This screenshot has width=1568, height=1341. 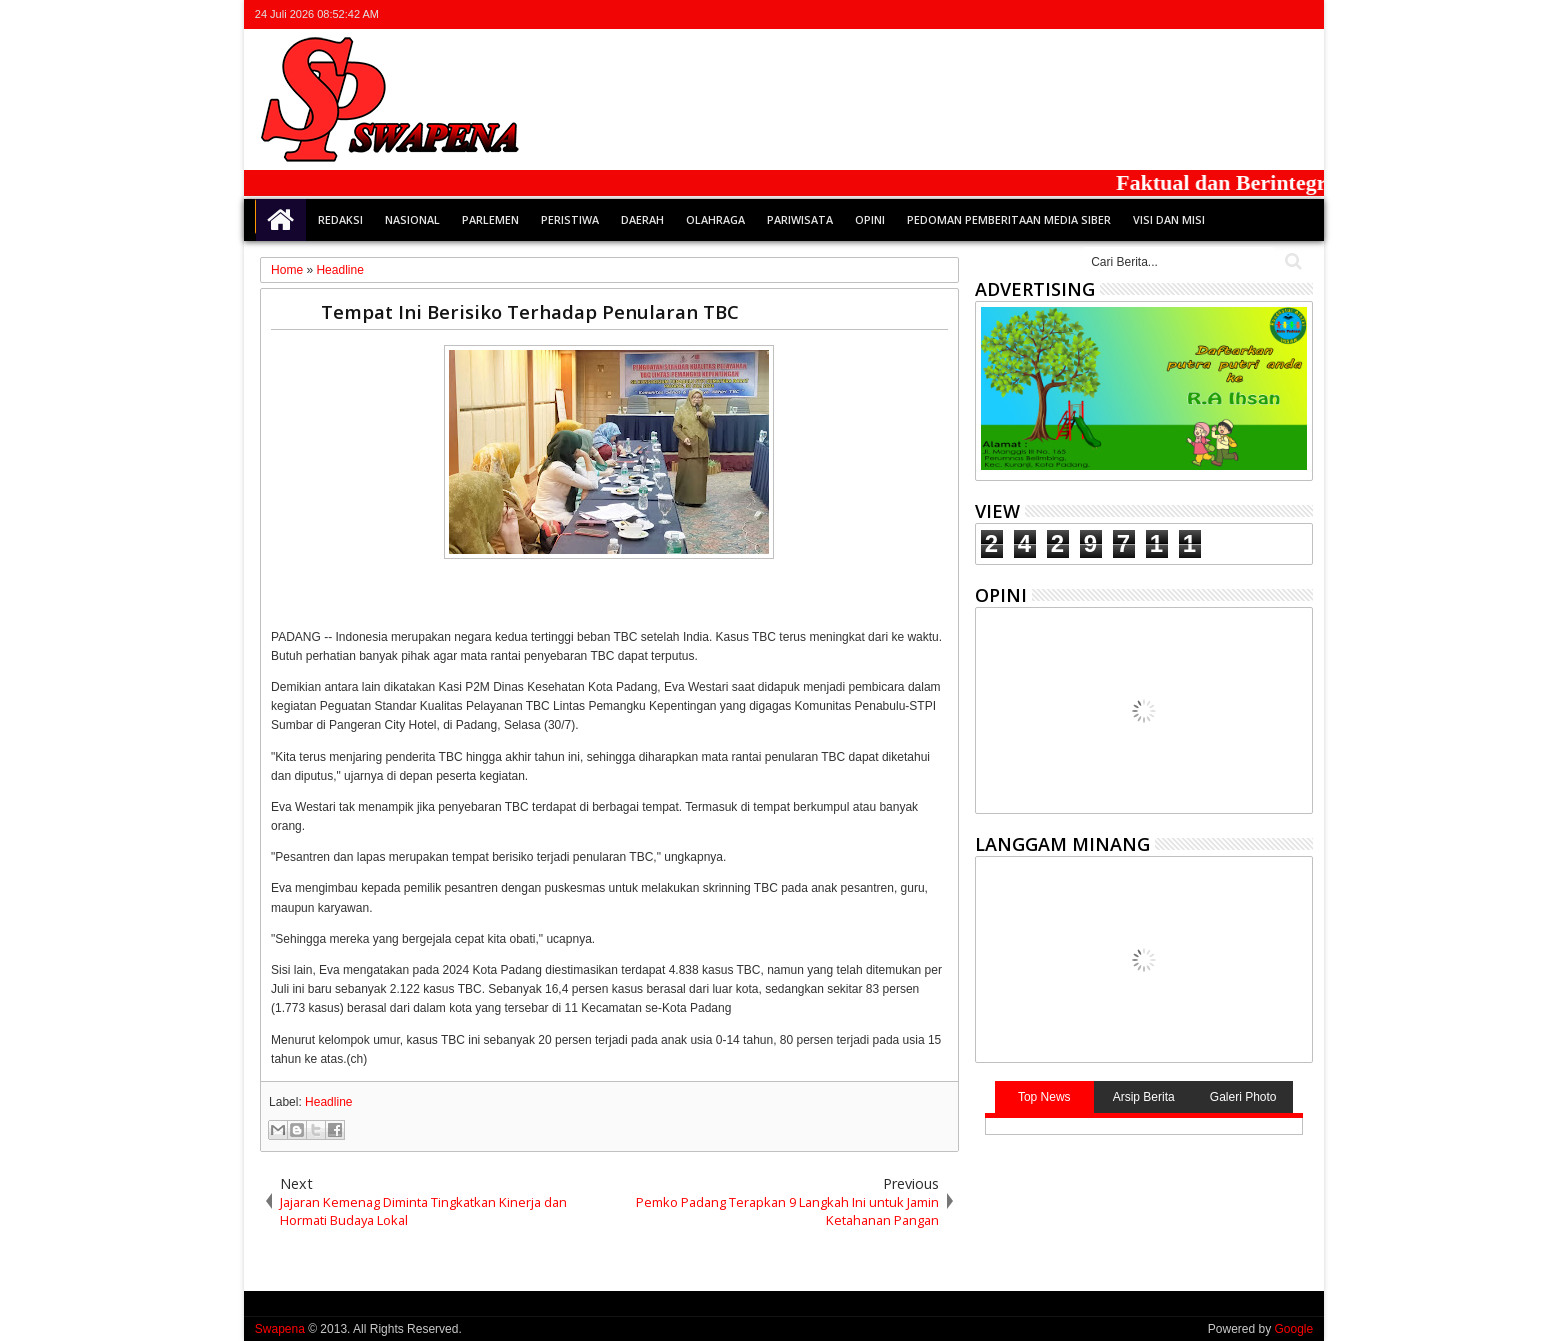 I want to click on Arsip Berita, so click(x=1144, y=1097).